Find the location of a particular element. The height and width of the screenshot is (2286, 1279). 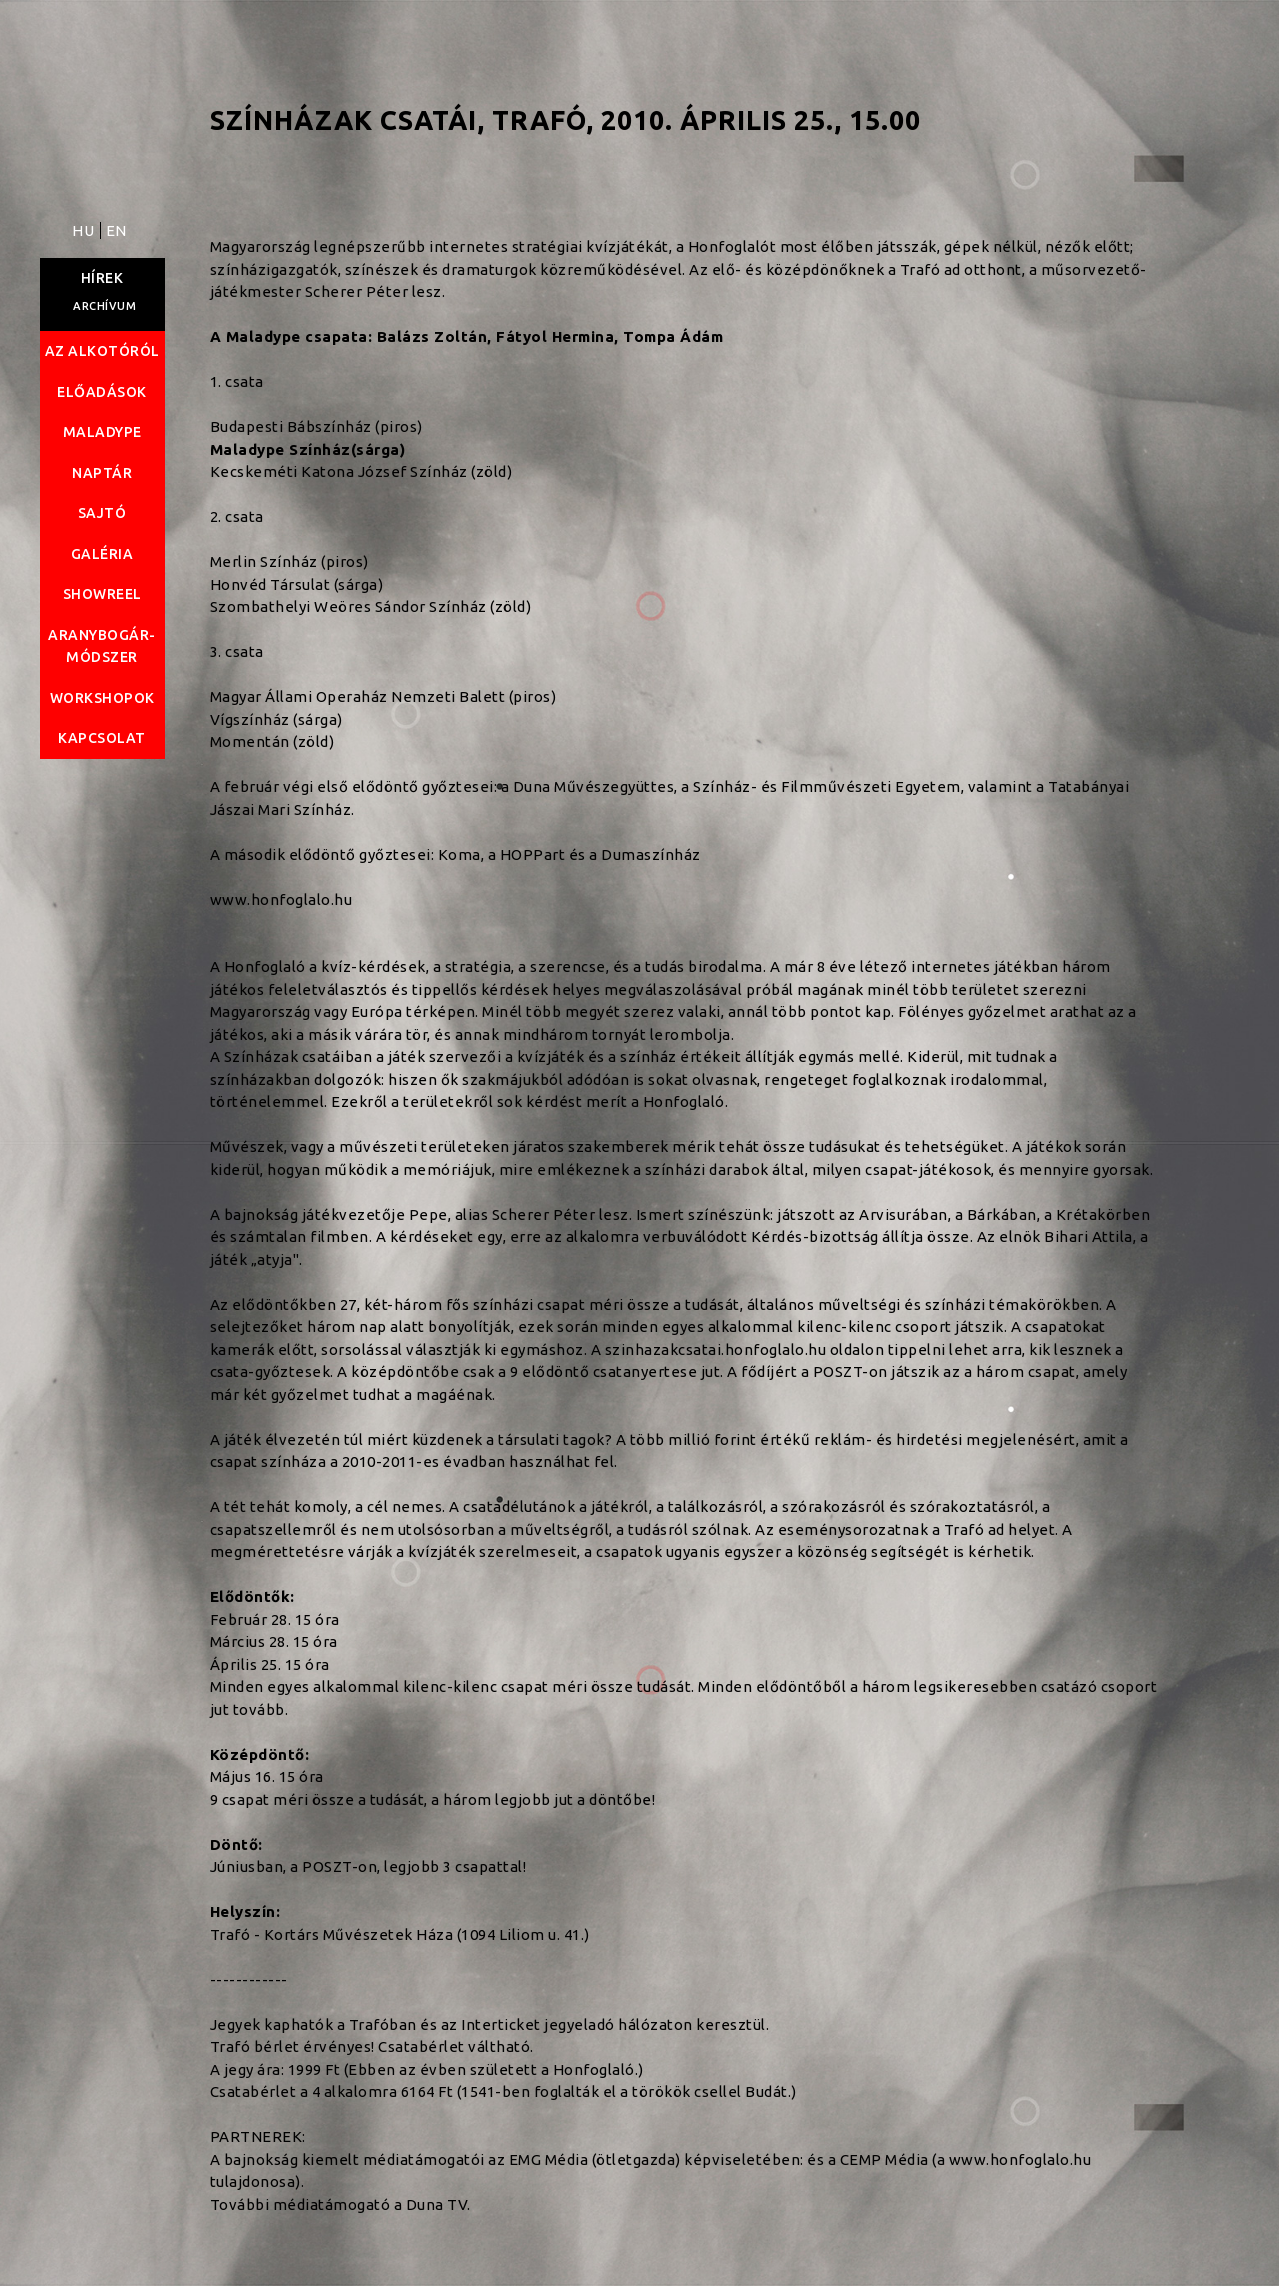

Kapcsolat is located at coordinates (102, 738).